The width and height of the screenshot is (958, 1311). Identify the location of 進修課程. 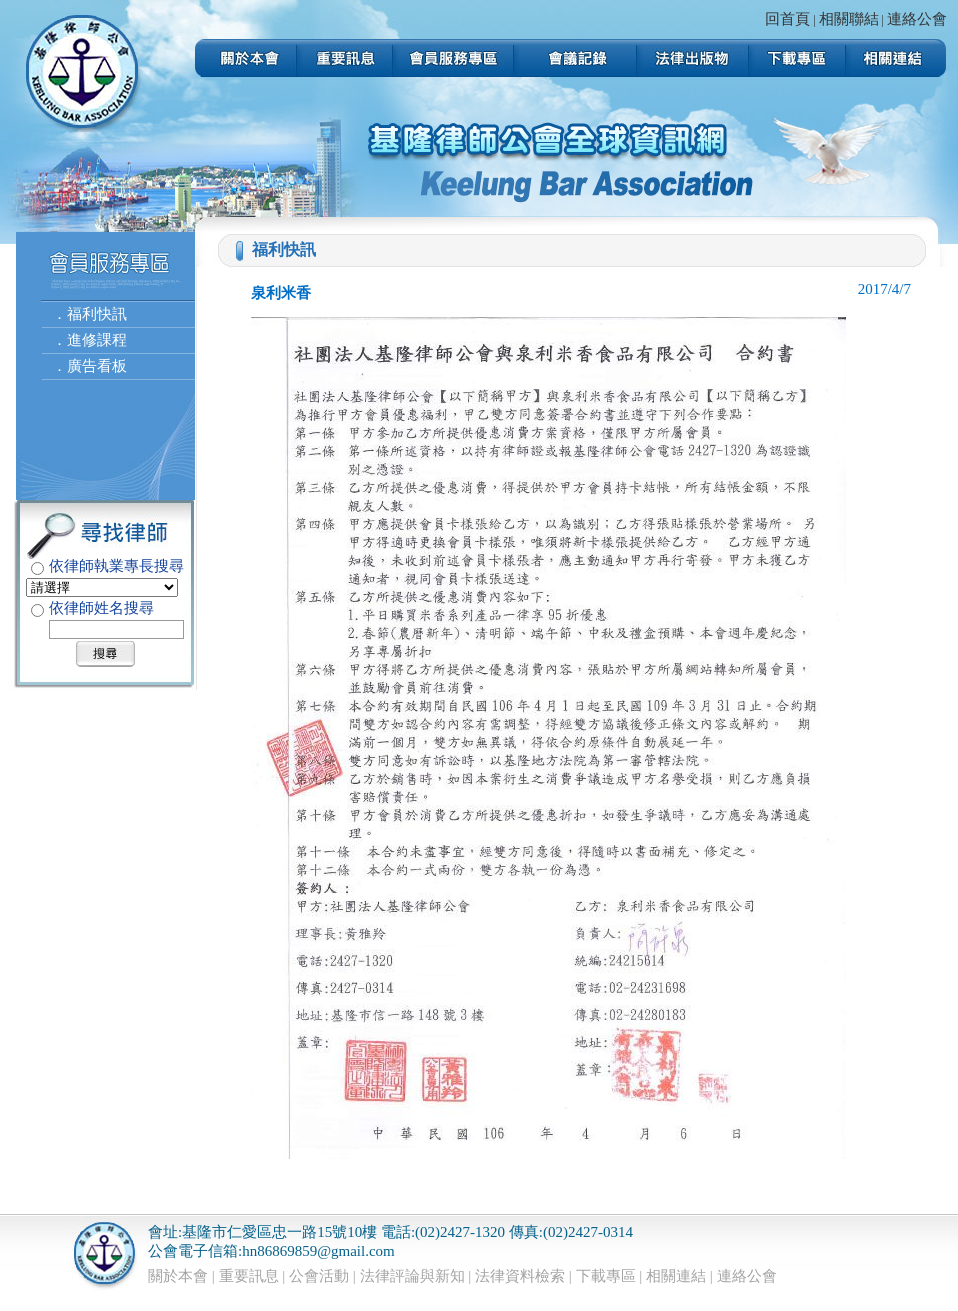
(97, 340).